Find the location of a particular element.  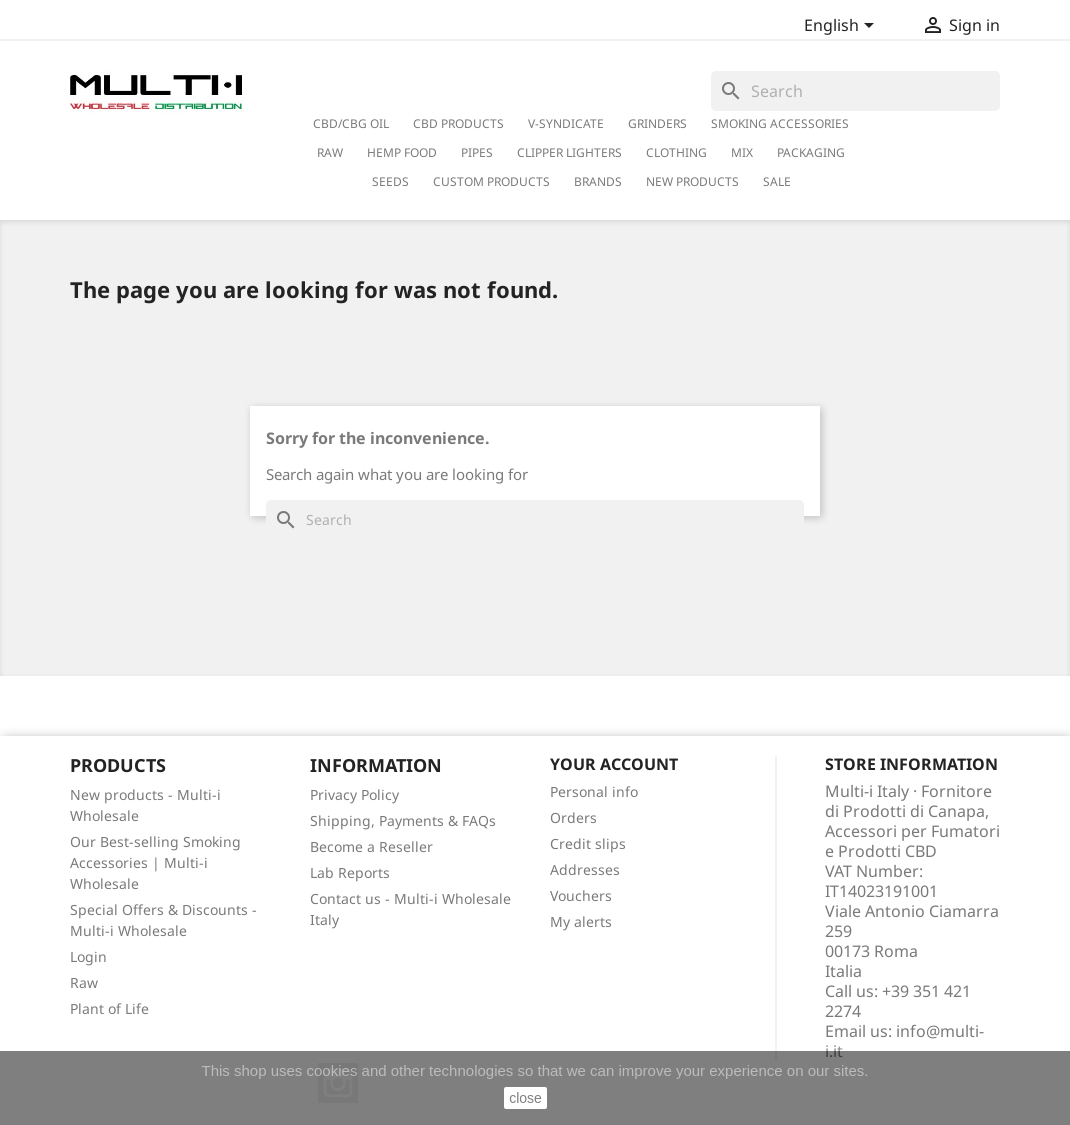

Hemp Food is located at coordinates (402, 152).